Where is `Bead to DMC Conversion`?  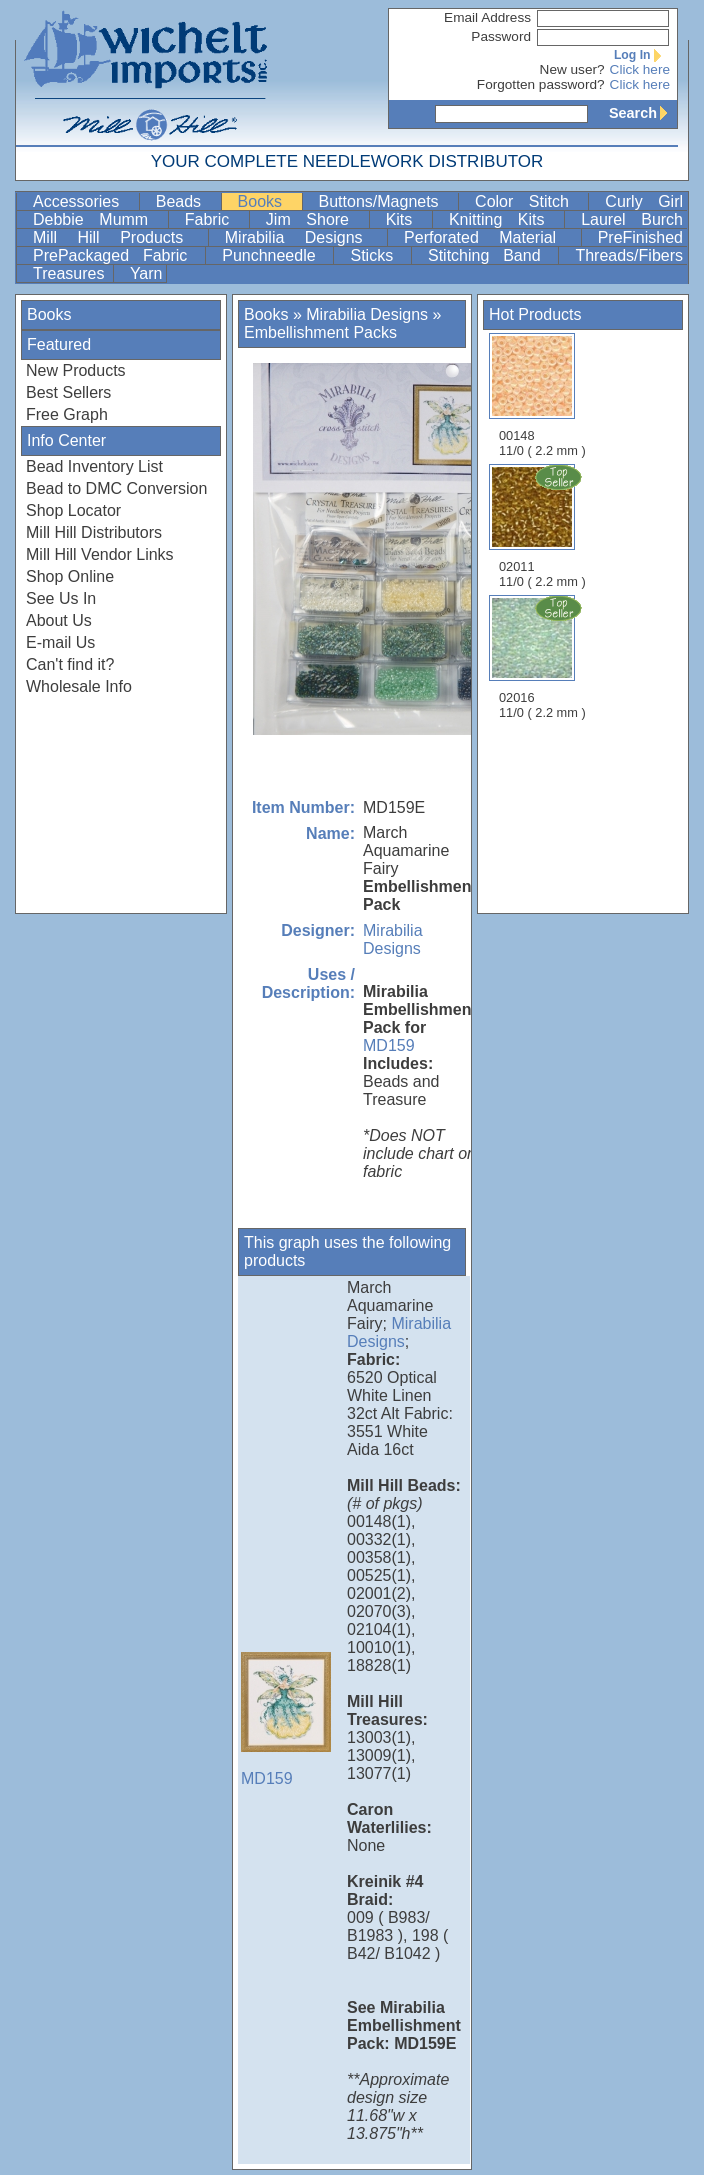
Bead to DMC Conversion is located at coordinates (116, 488).